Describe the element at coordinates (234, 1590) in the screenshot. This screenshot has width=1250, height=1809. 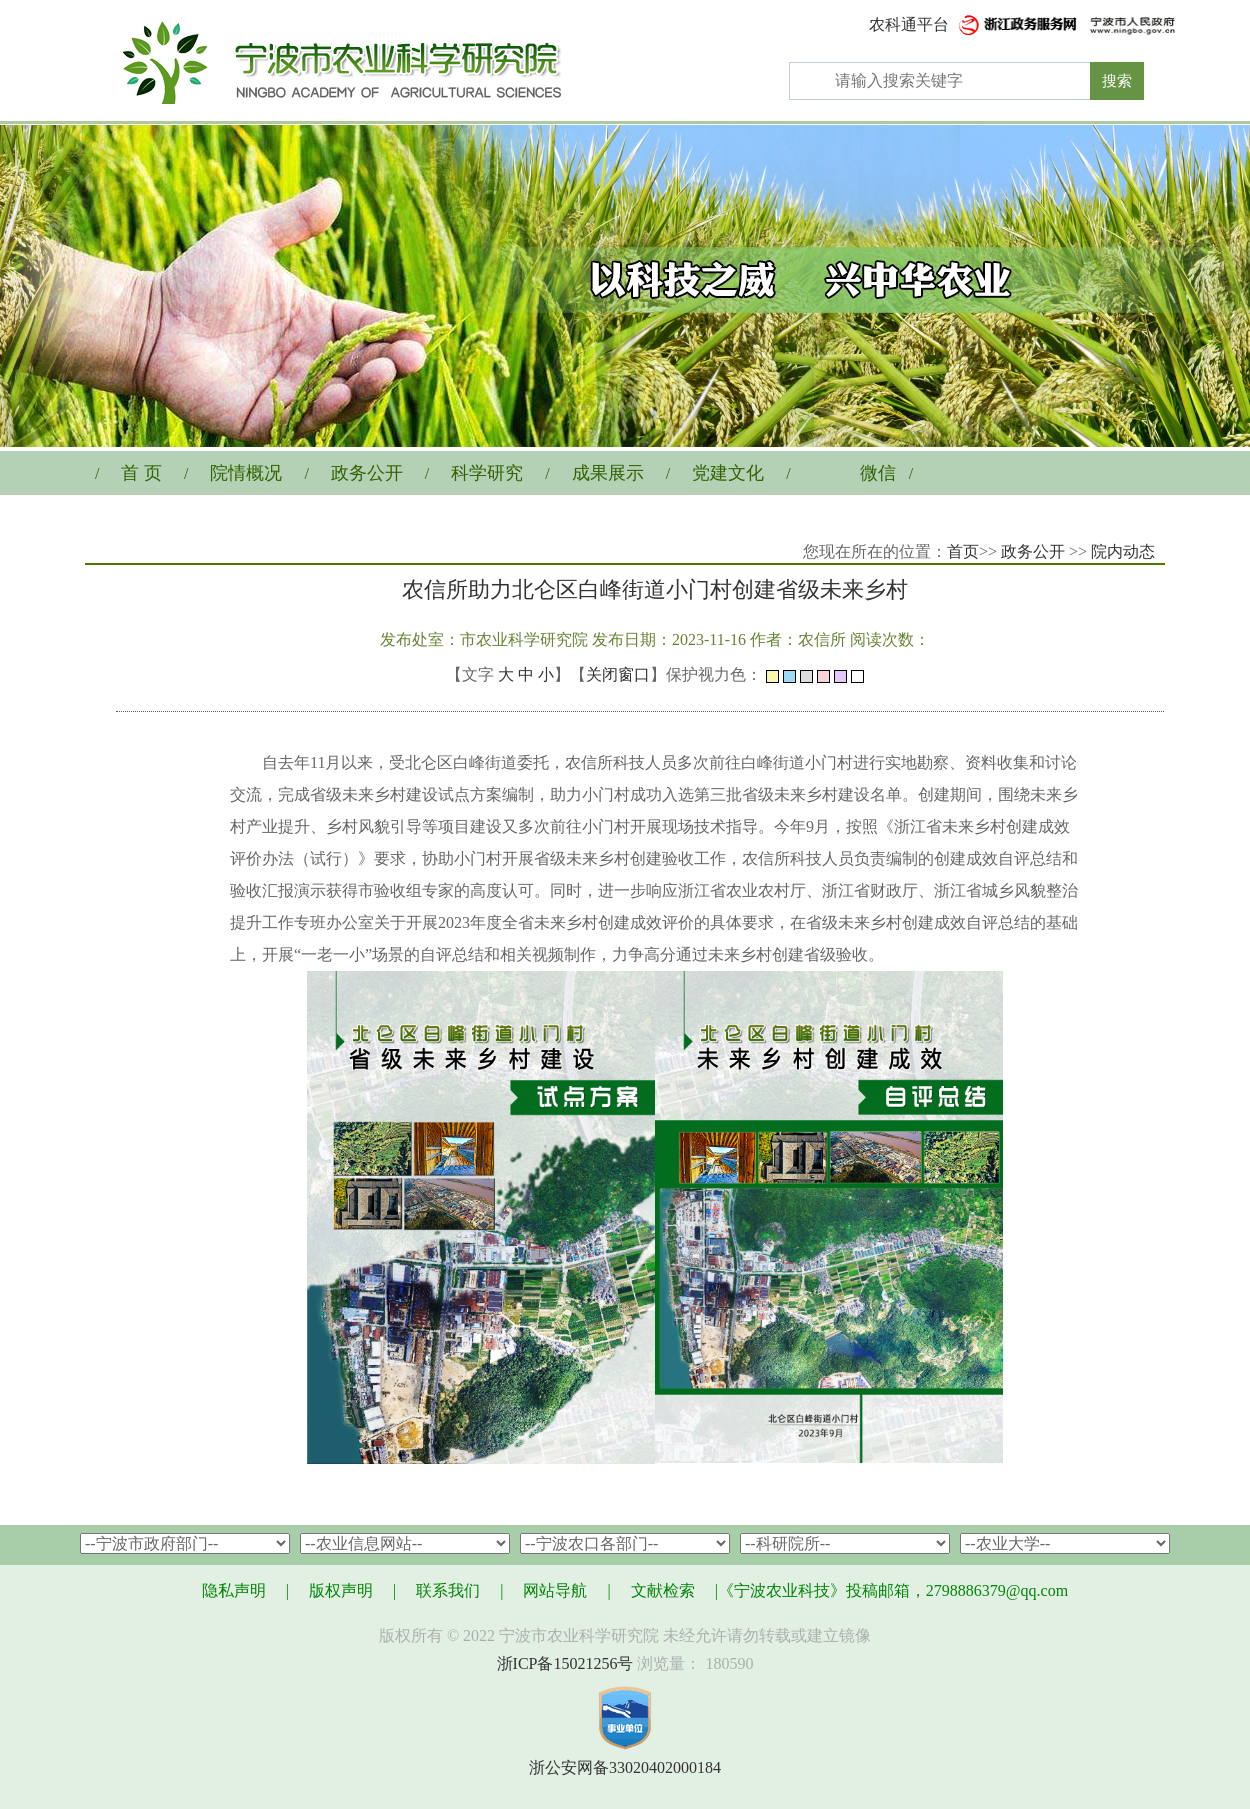
I see `隐私声明` at that location.